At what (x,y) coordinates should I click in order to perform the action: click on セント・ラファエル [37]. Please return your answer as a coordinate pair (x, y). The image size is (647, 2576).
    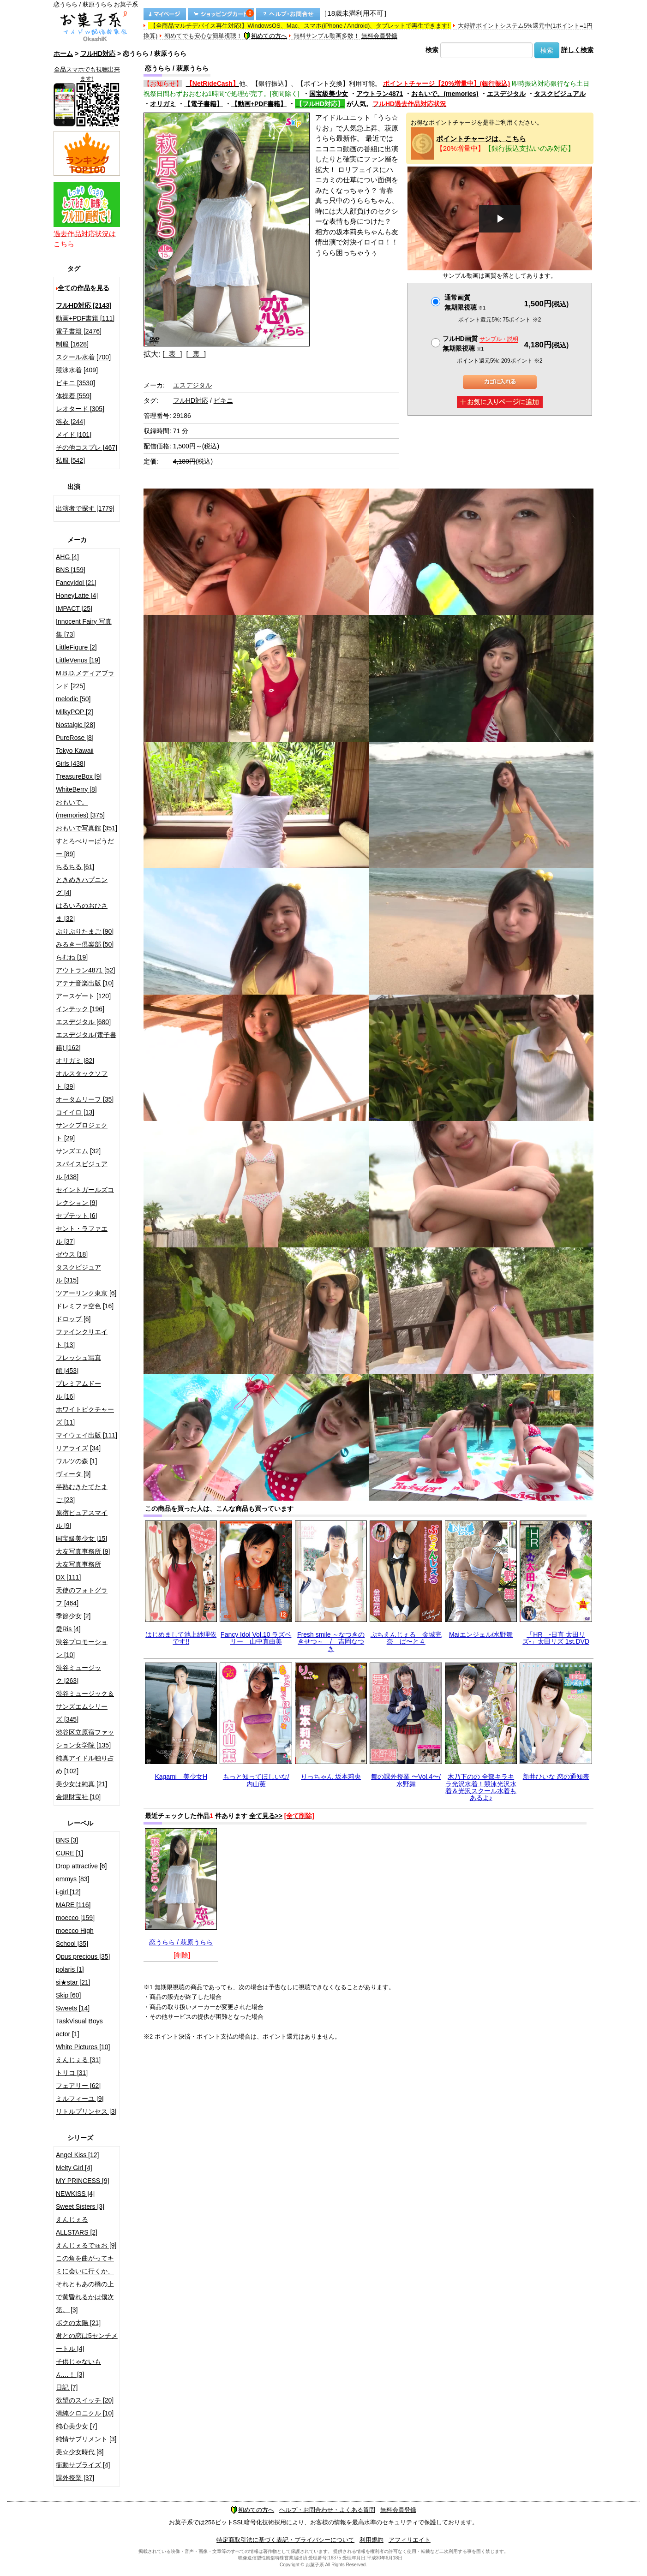
    Looking at the image, I should click on (82, 1235).